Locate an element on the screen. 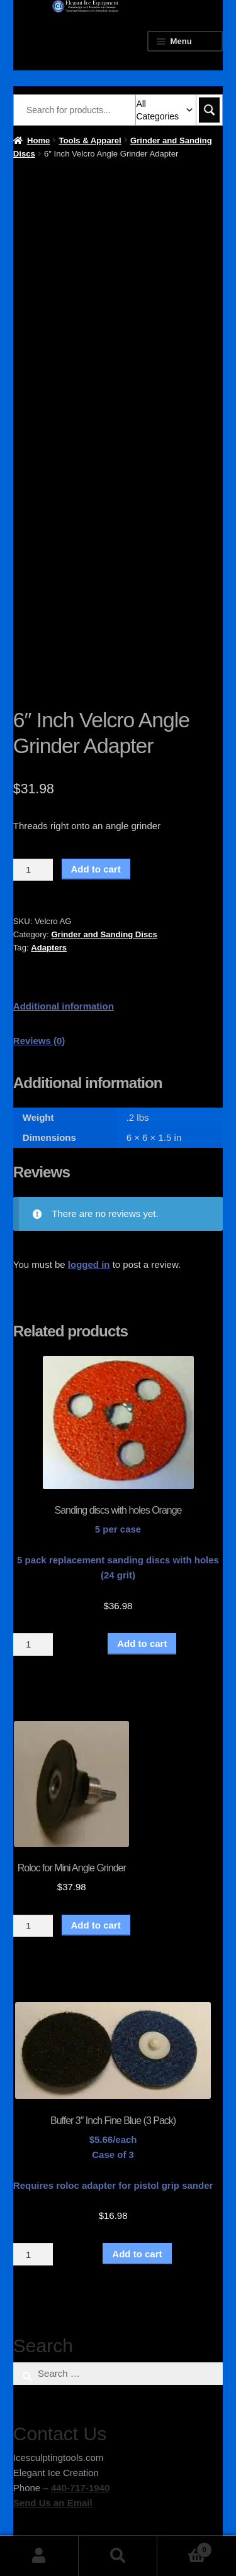  logged in is located at coordinates (89, 1264).